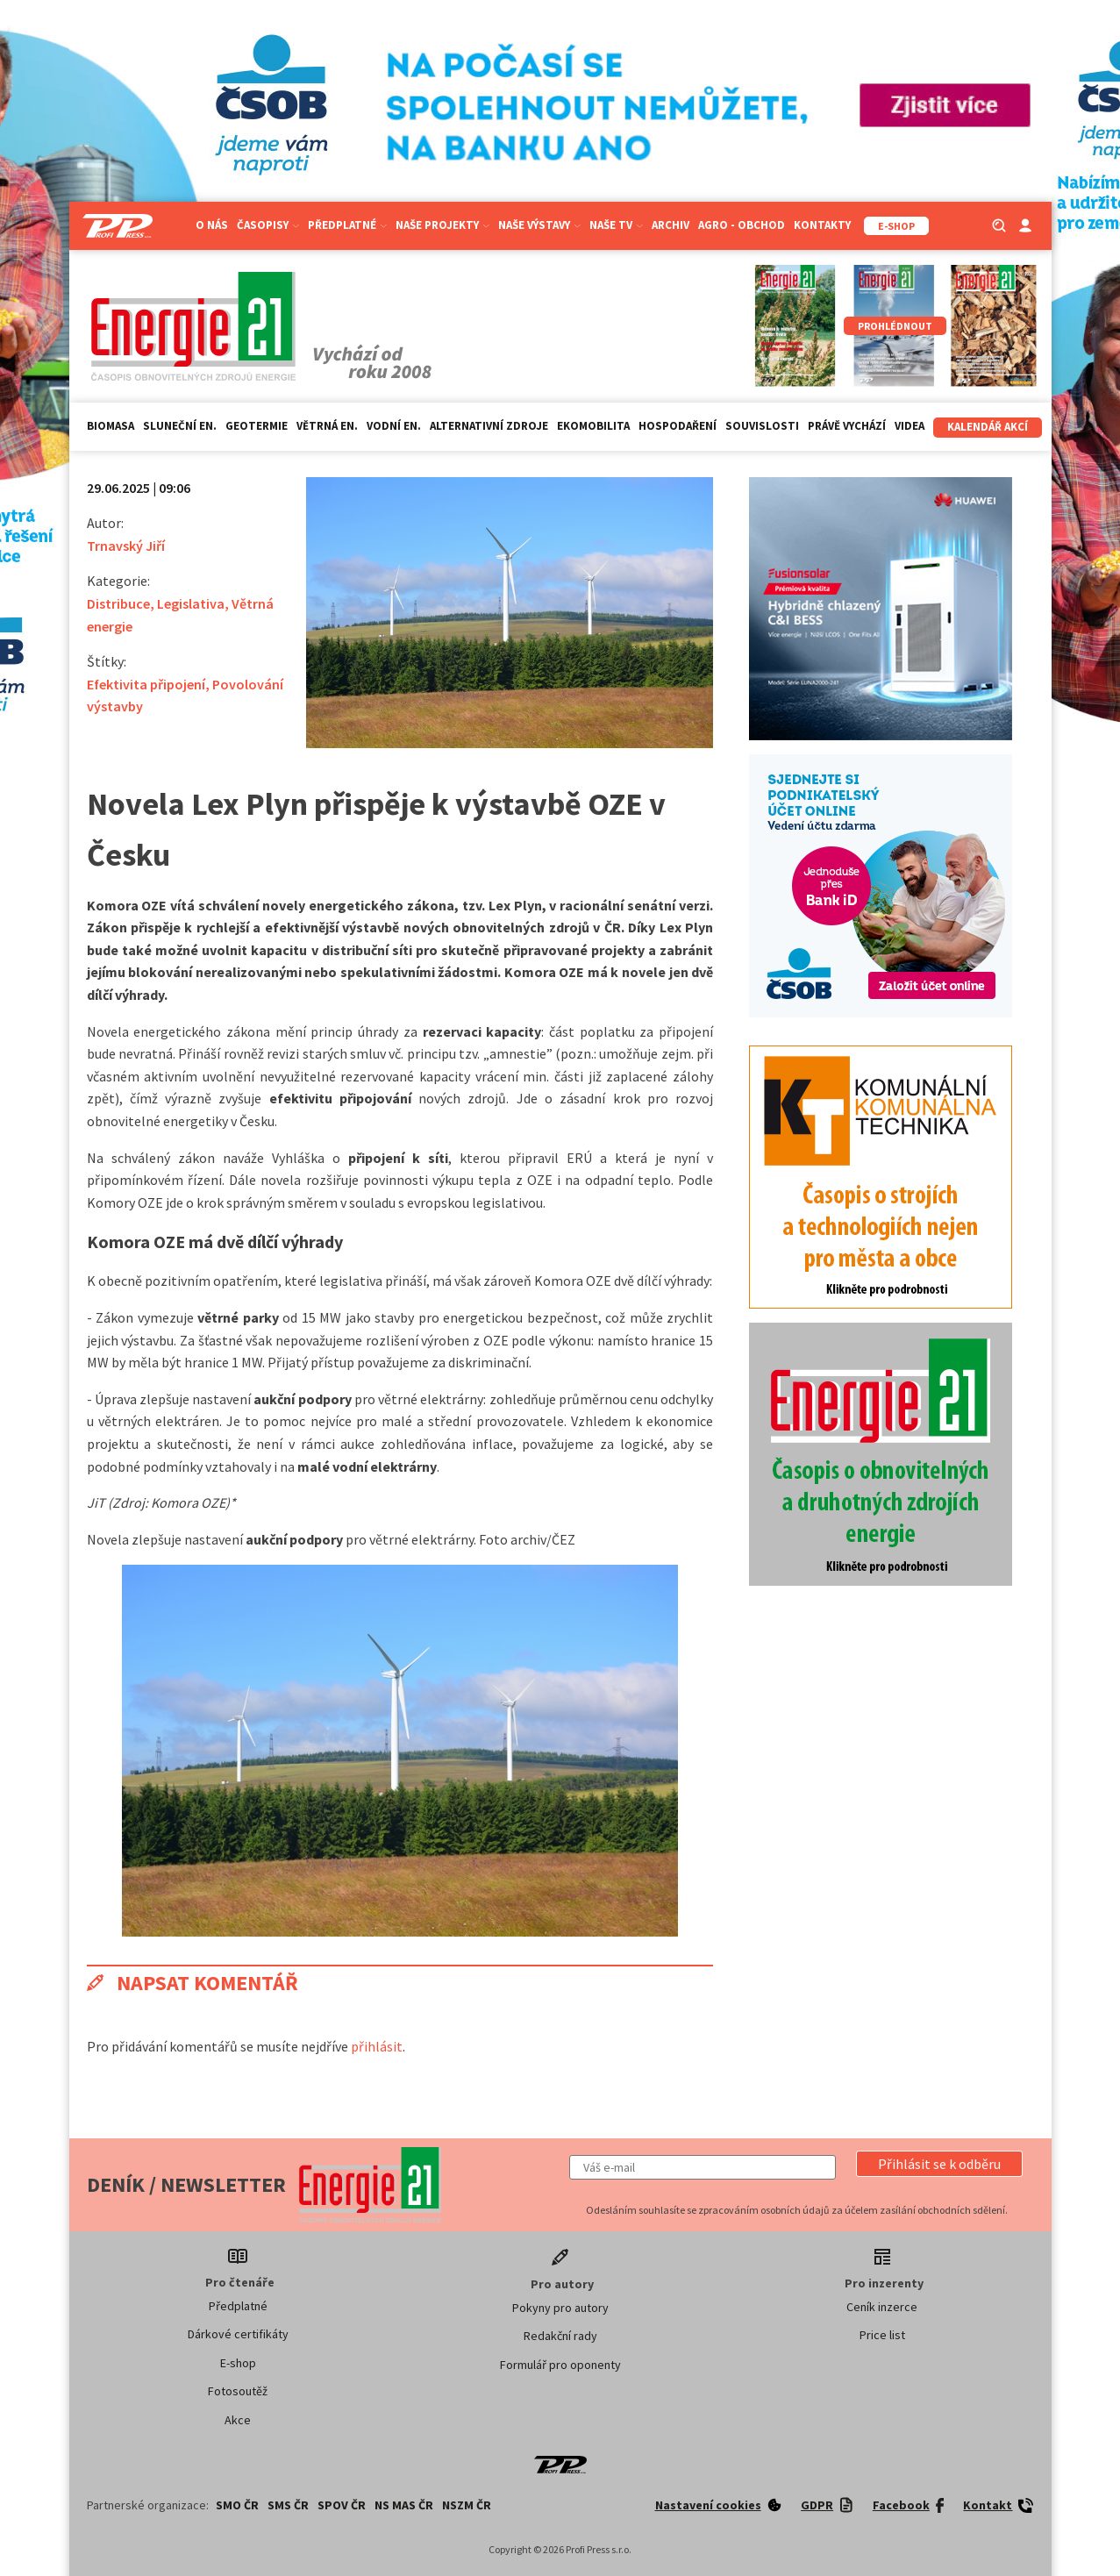 The width and height of the screenshot is (1120, 2576). I want to click on Formulář pro oponenty, so click(560, 2365).